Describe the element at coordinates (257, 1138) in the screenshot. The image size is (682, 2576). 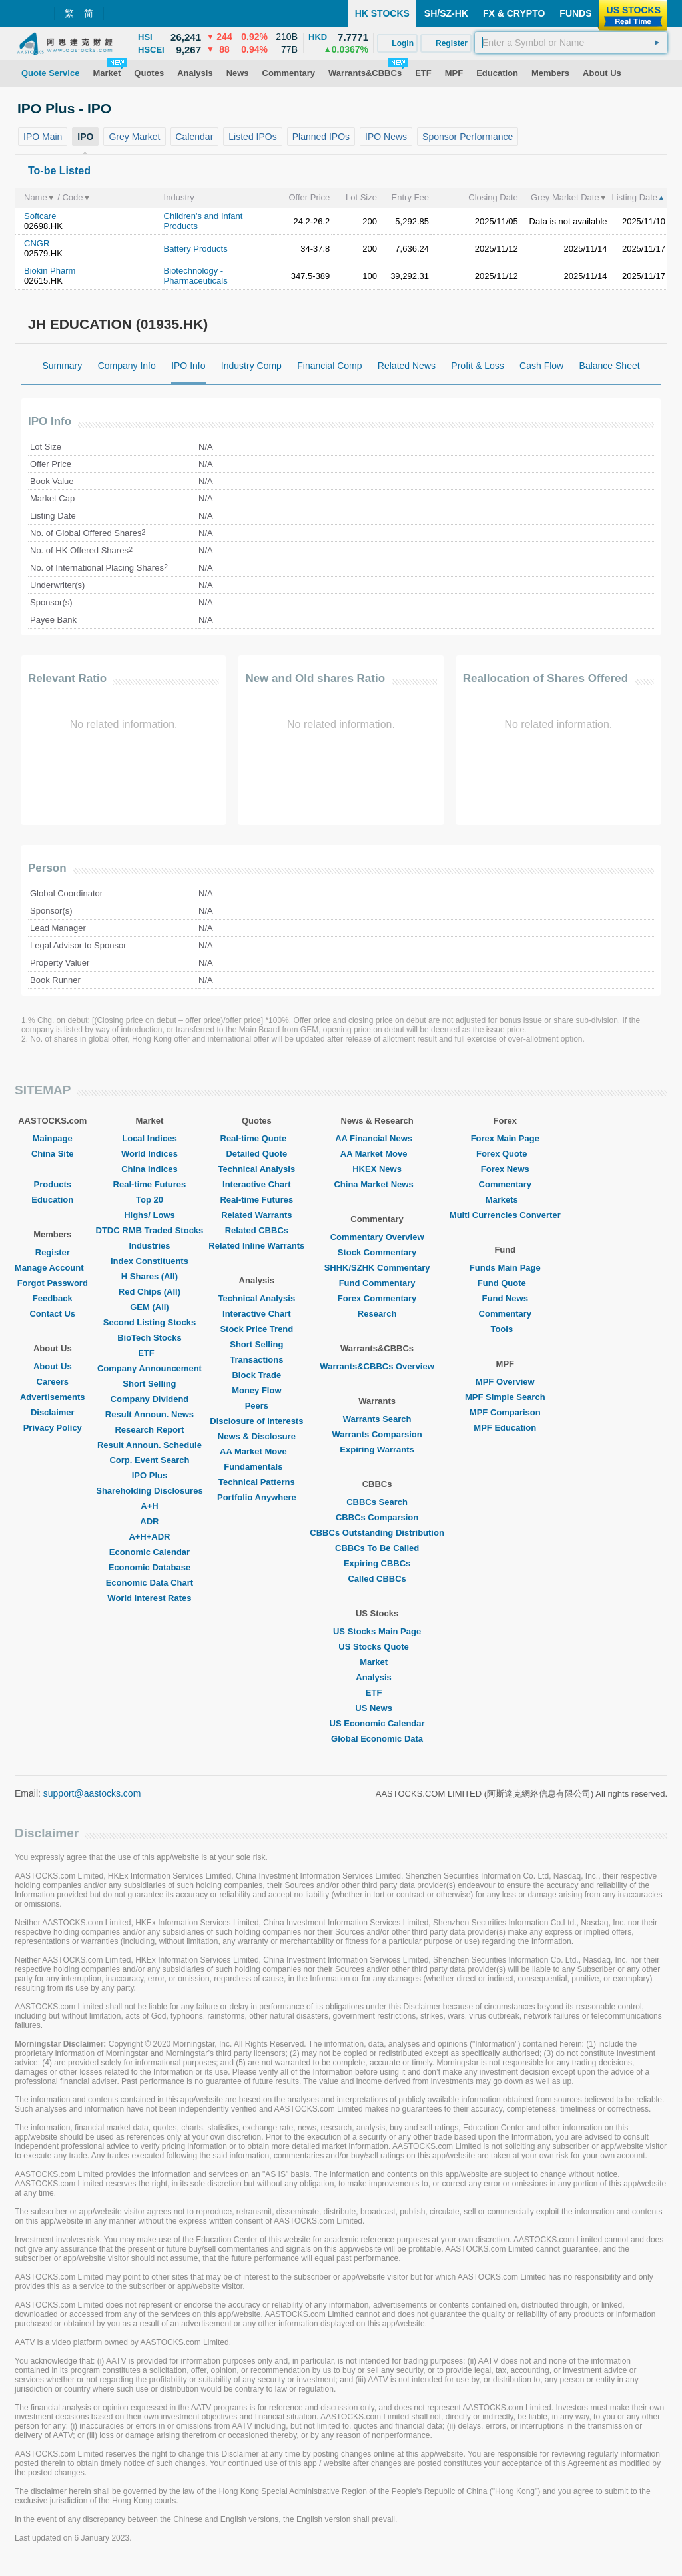
I see `Real-time Quote` at that location.